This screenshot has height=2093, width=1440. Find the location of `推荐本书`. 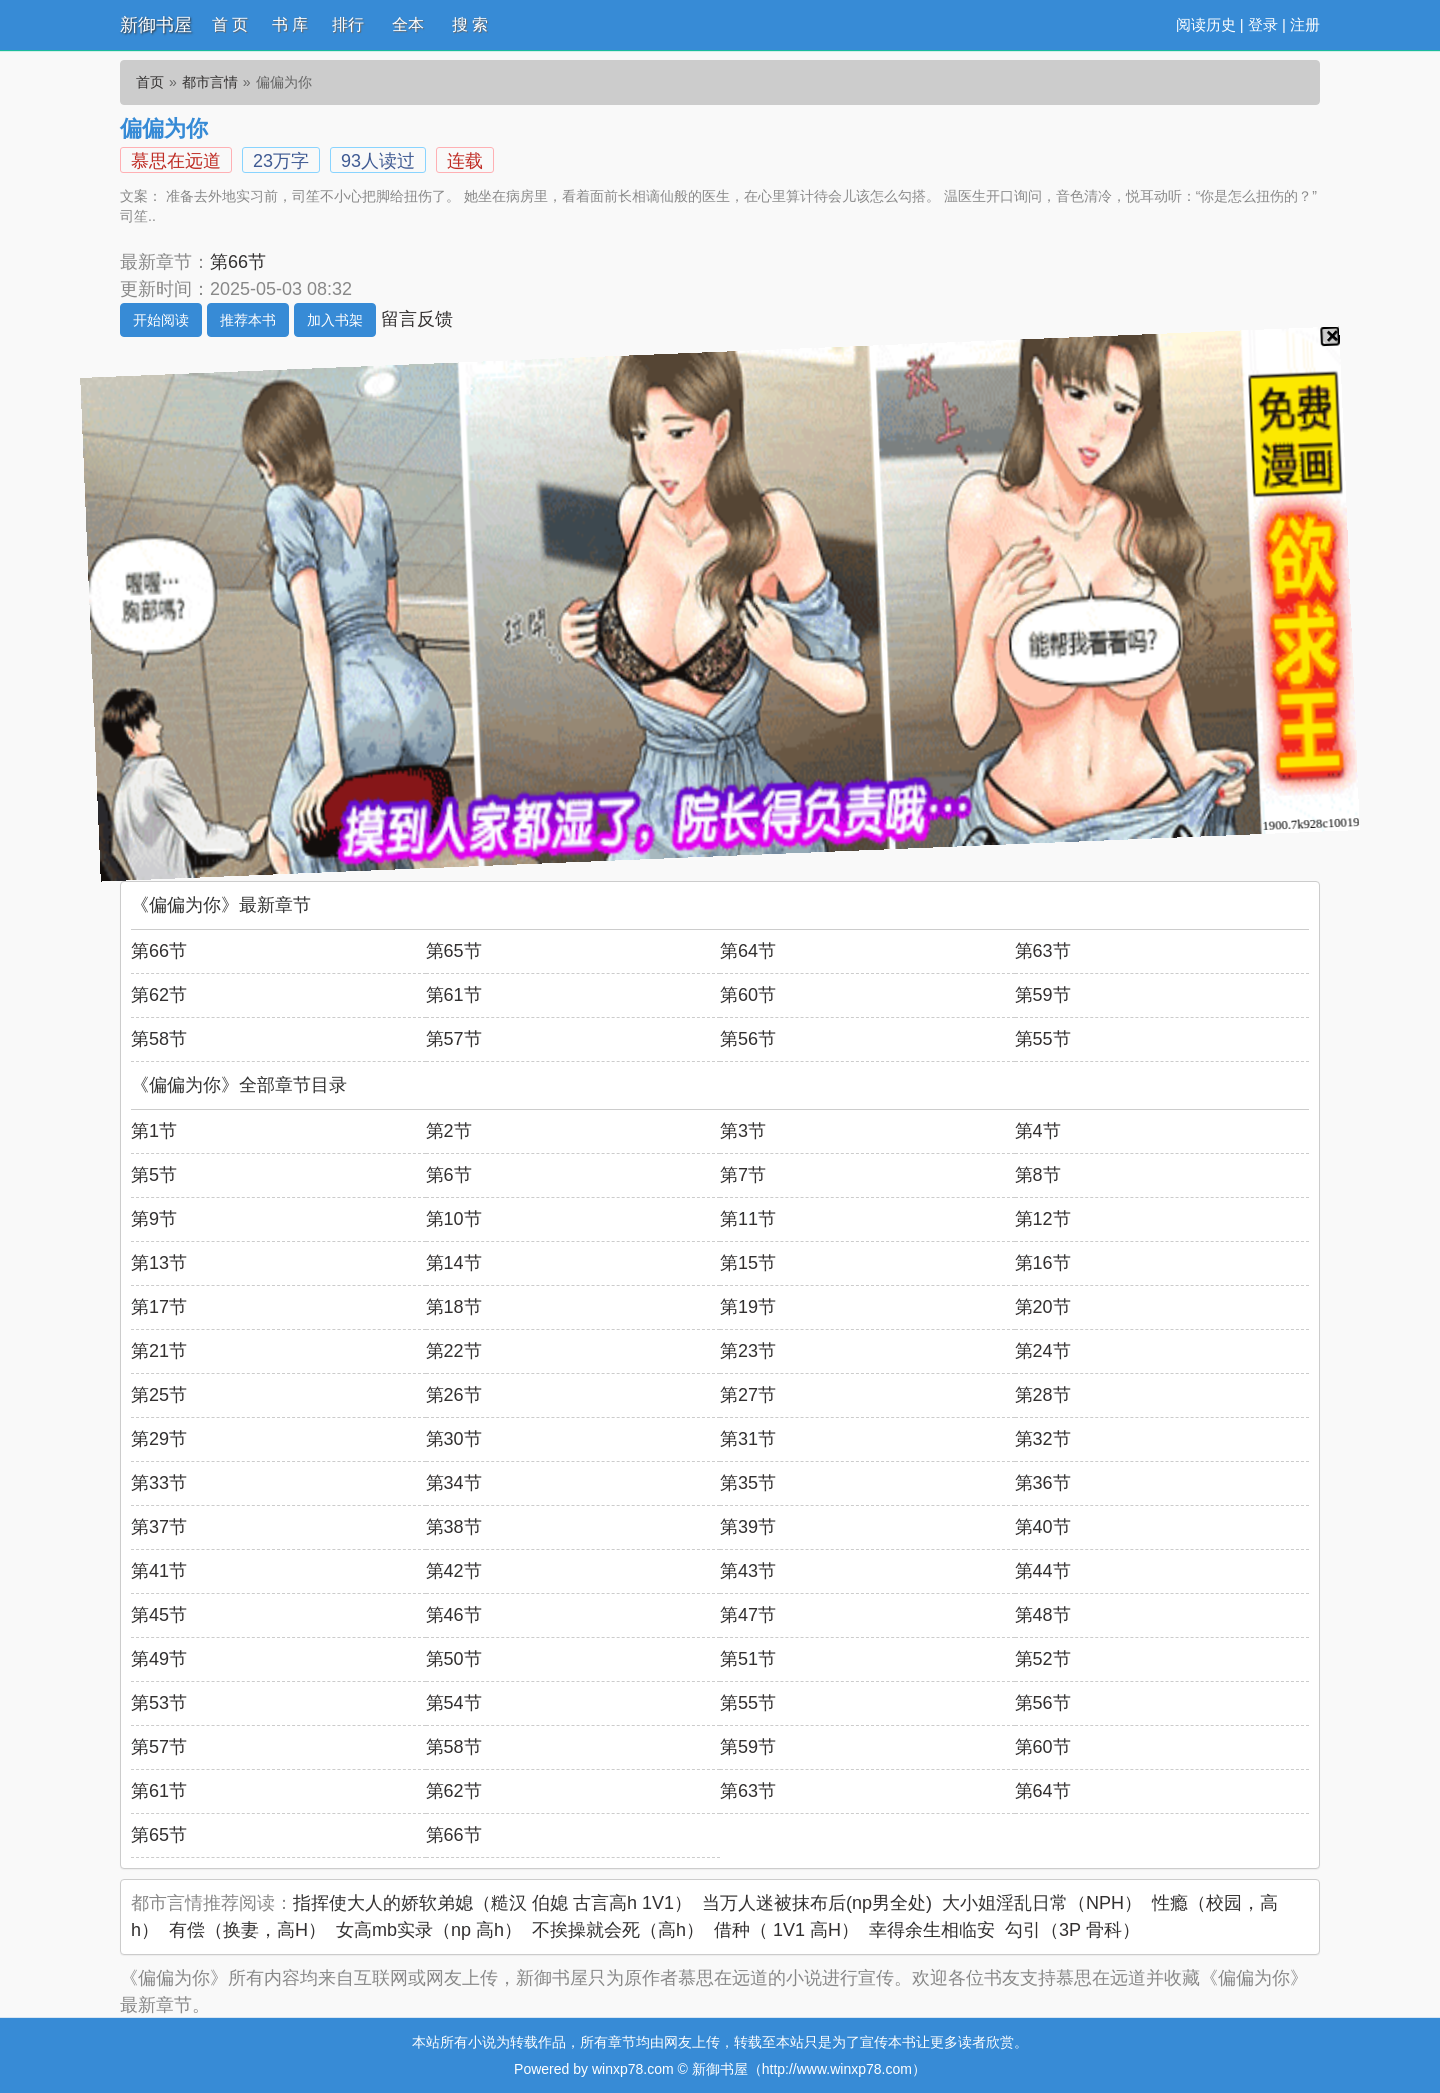

推荐本书 is located at coordinates (248, 320).